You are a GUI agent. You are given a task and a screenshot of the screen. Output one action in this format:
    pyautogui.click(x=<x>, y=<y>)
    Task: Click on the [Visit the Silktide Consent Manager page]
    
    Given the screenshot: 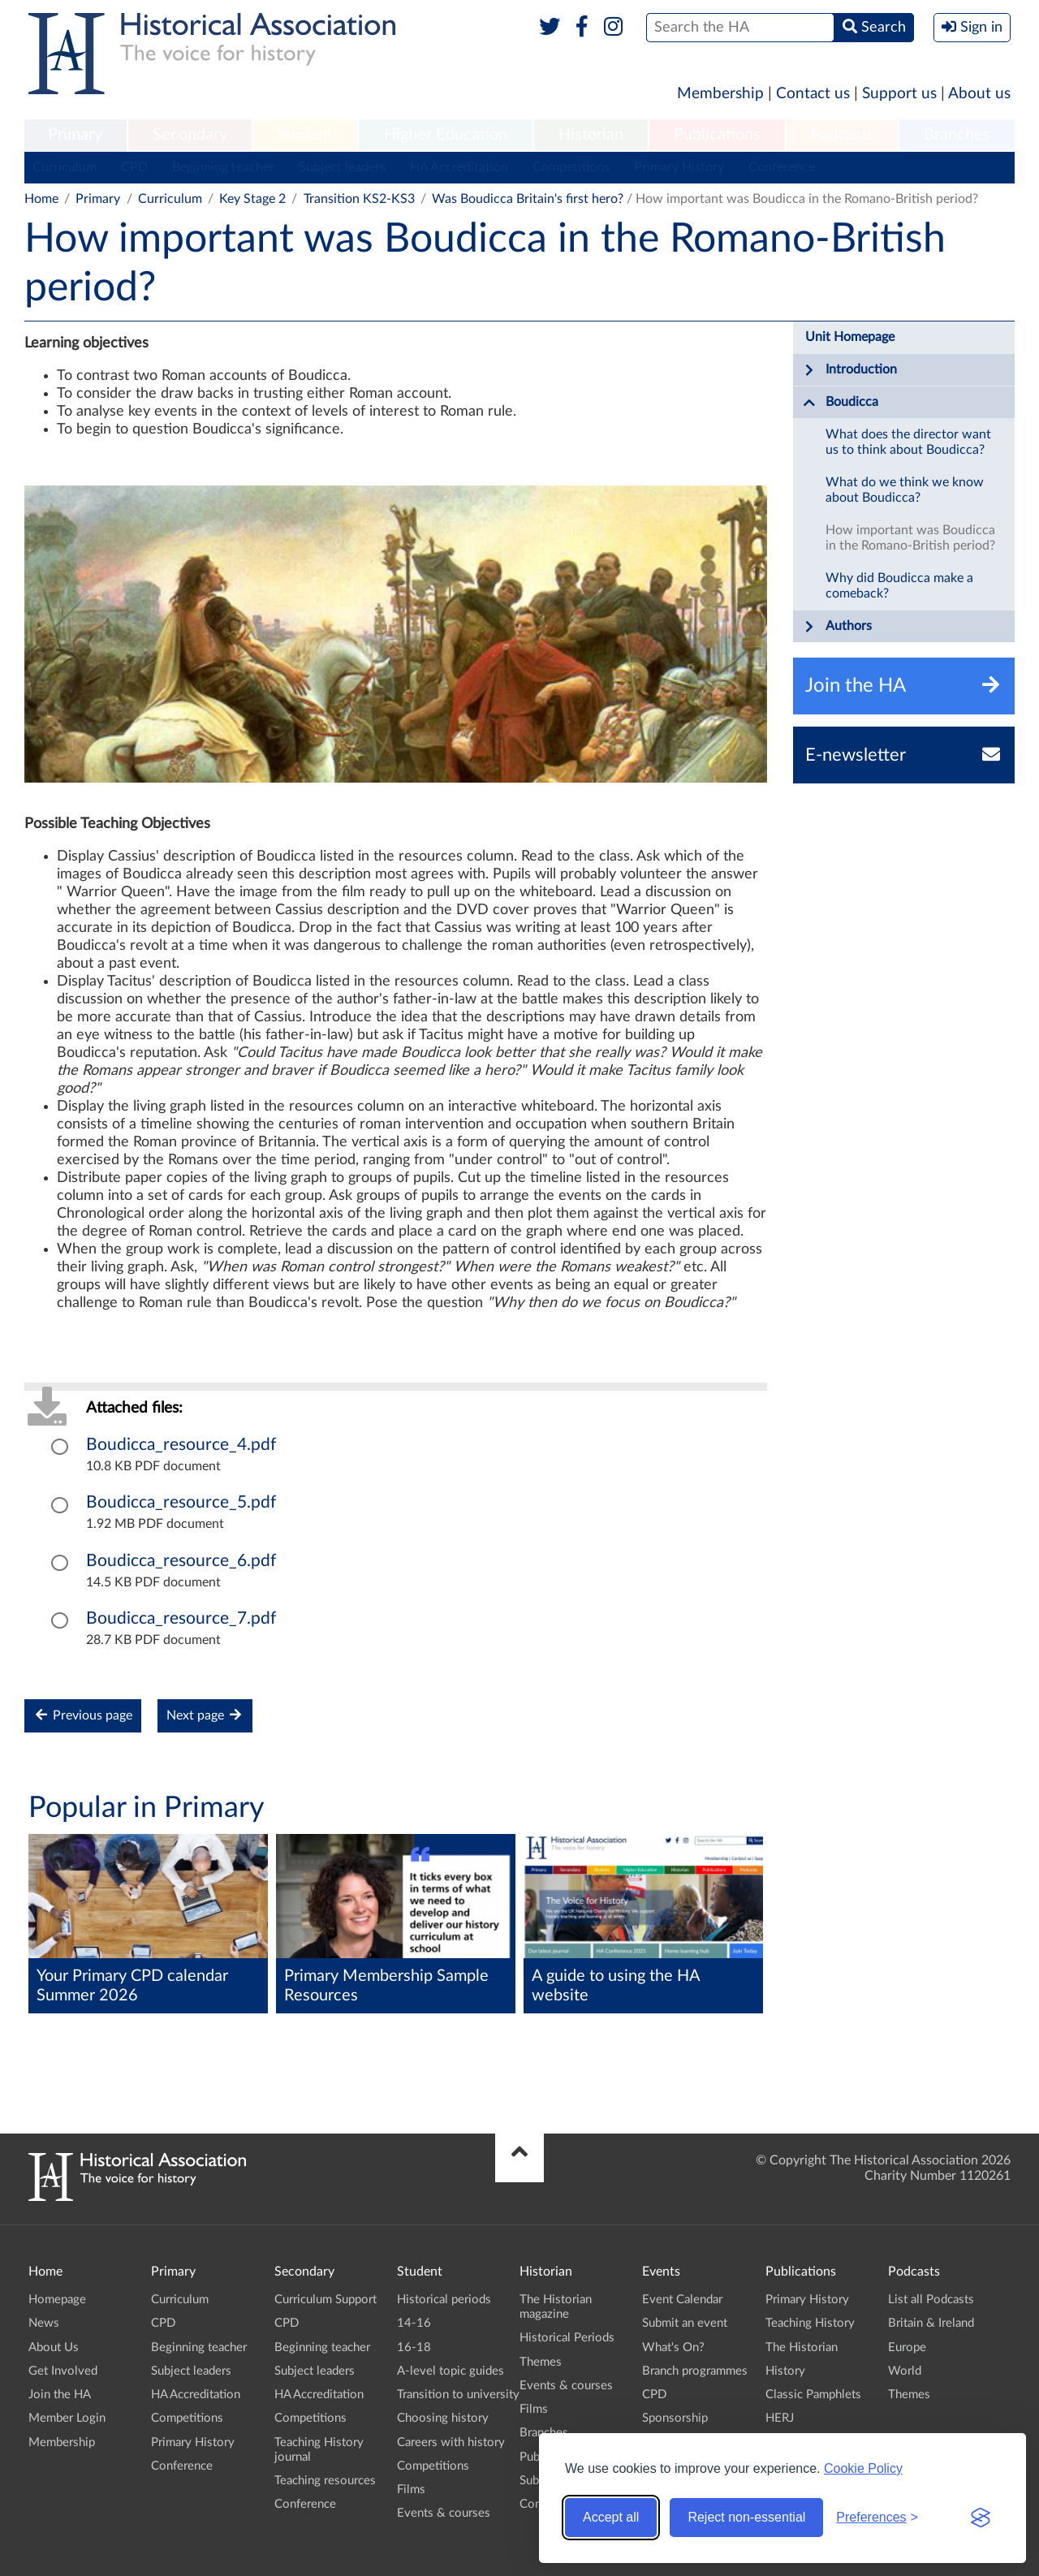 What is the action you would take?
    pyautogui.click(x=980, y=2517)
    